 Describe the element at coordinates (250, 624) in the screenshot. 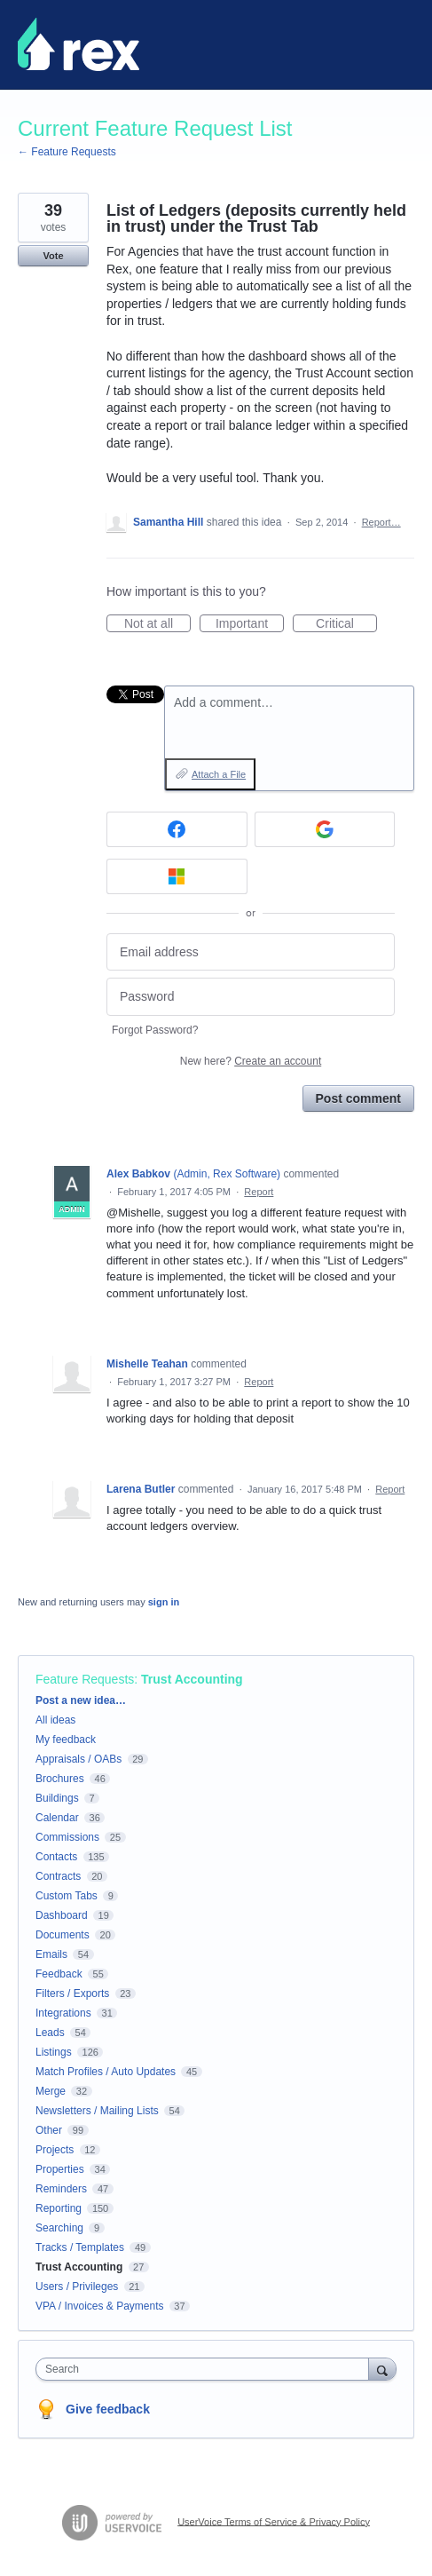

I see `Important` at that location.